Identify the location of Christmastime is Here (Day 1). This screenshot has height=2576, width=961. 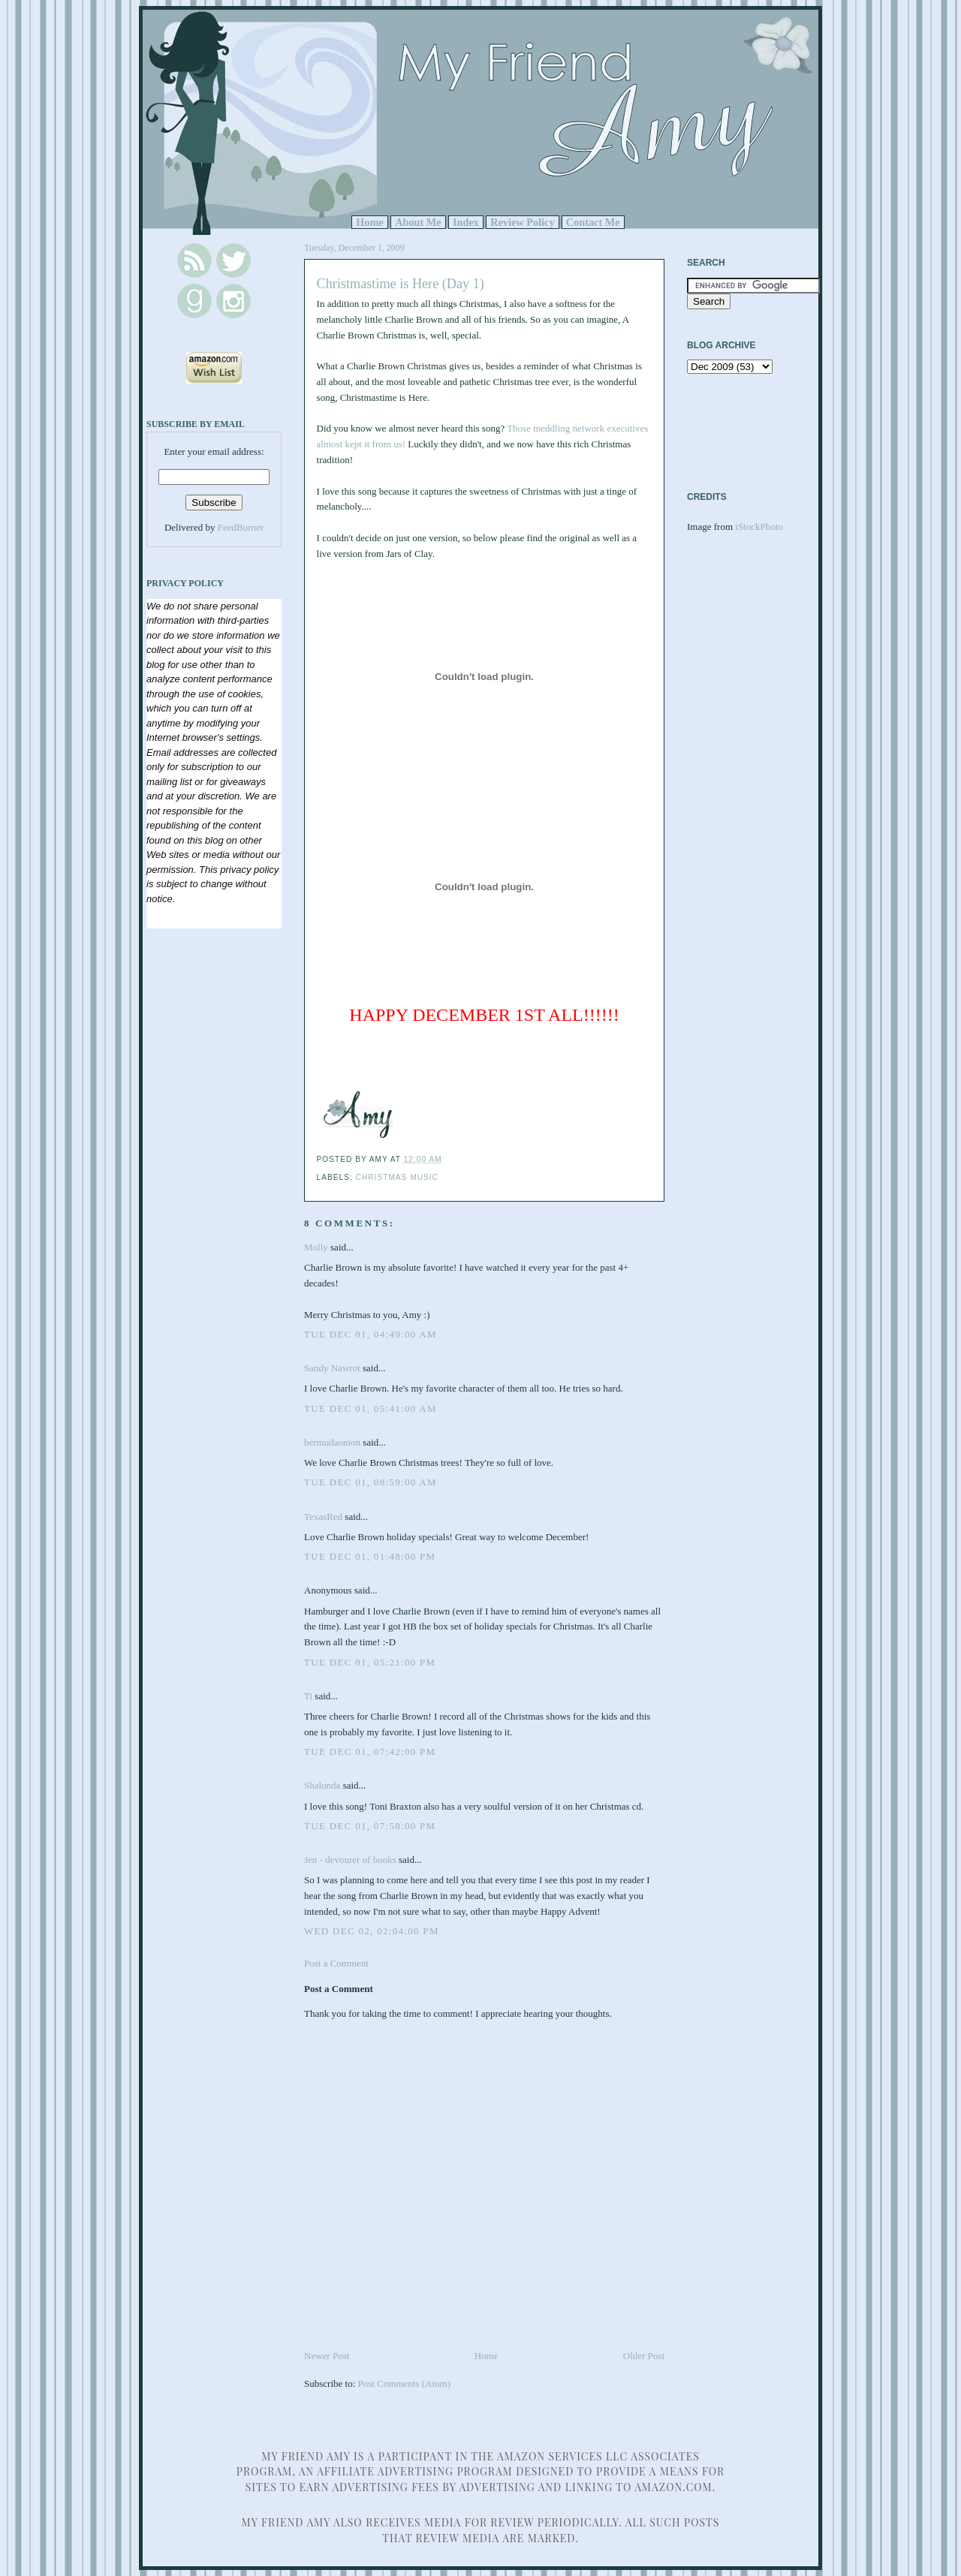
(400, 283).